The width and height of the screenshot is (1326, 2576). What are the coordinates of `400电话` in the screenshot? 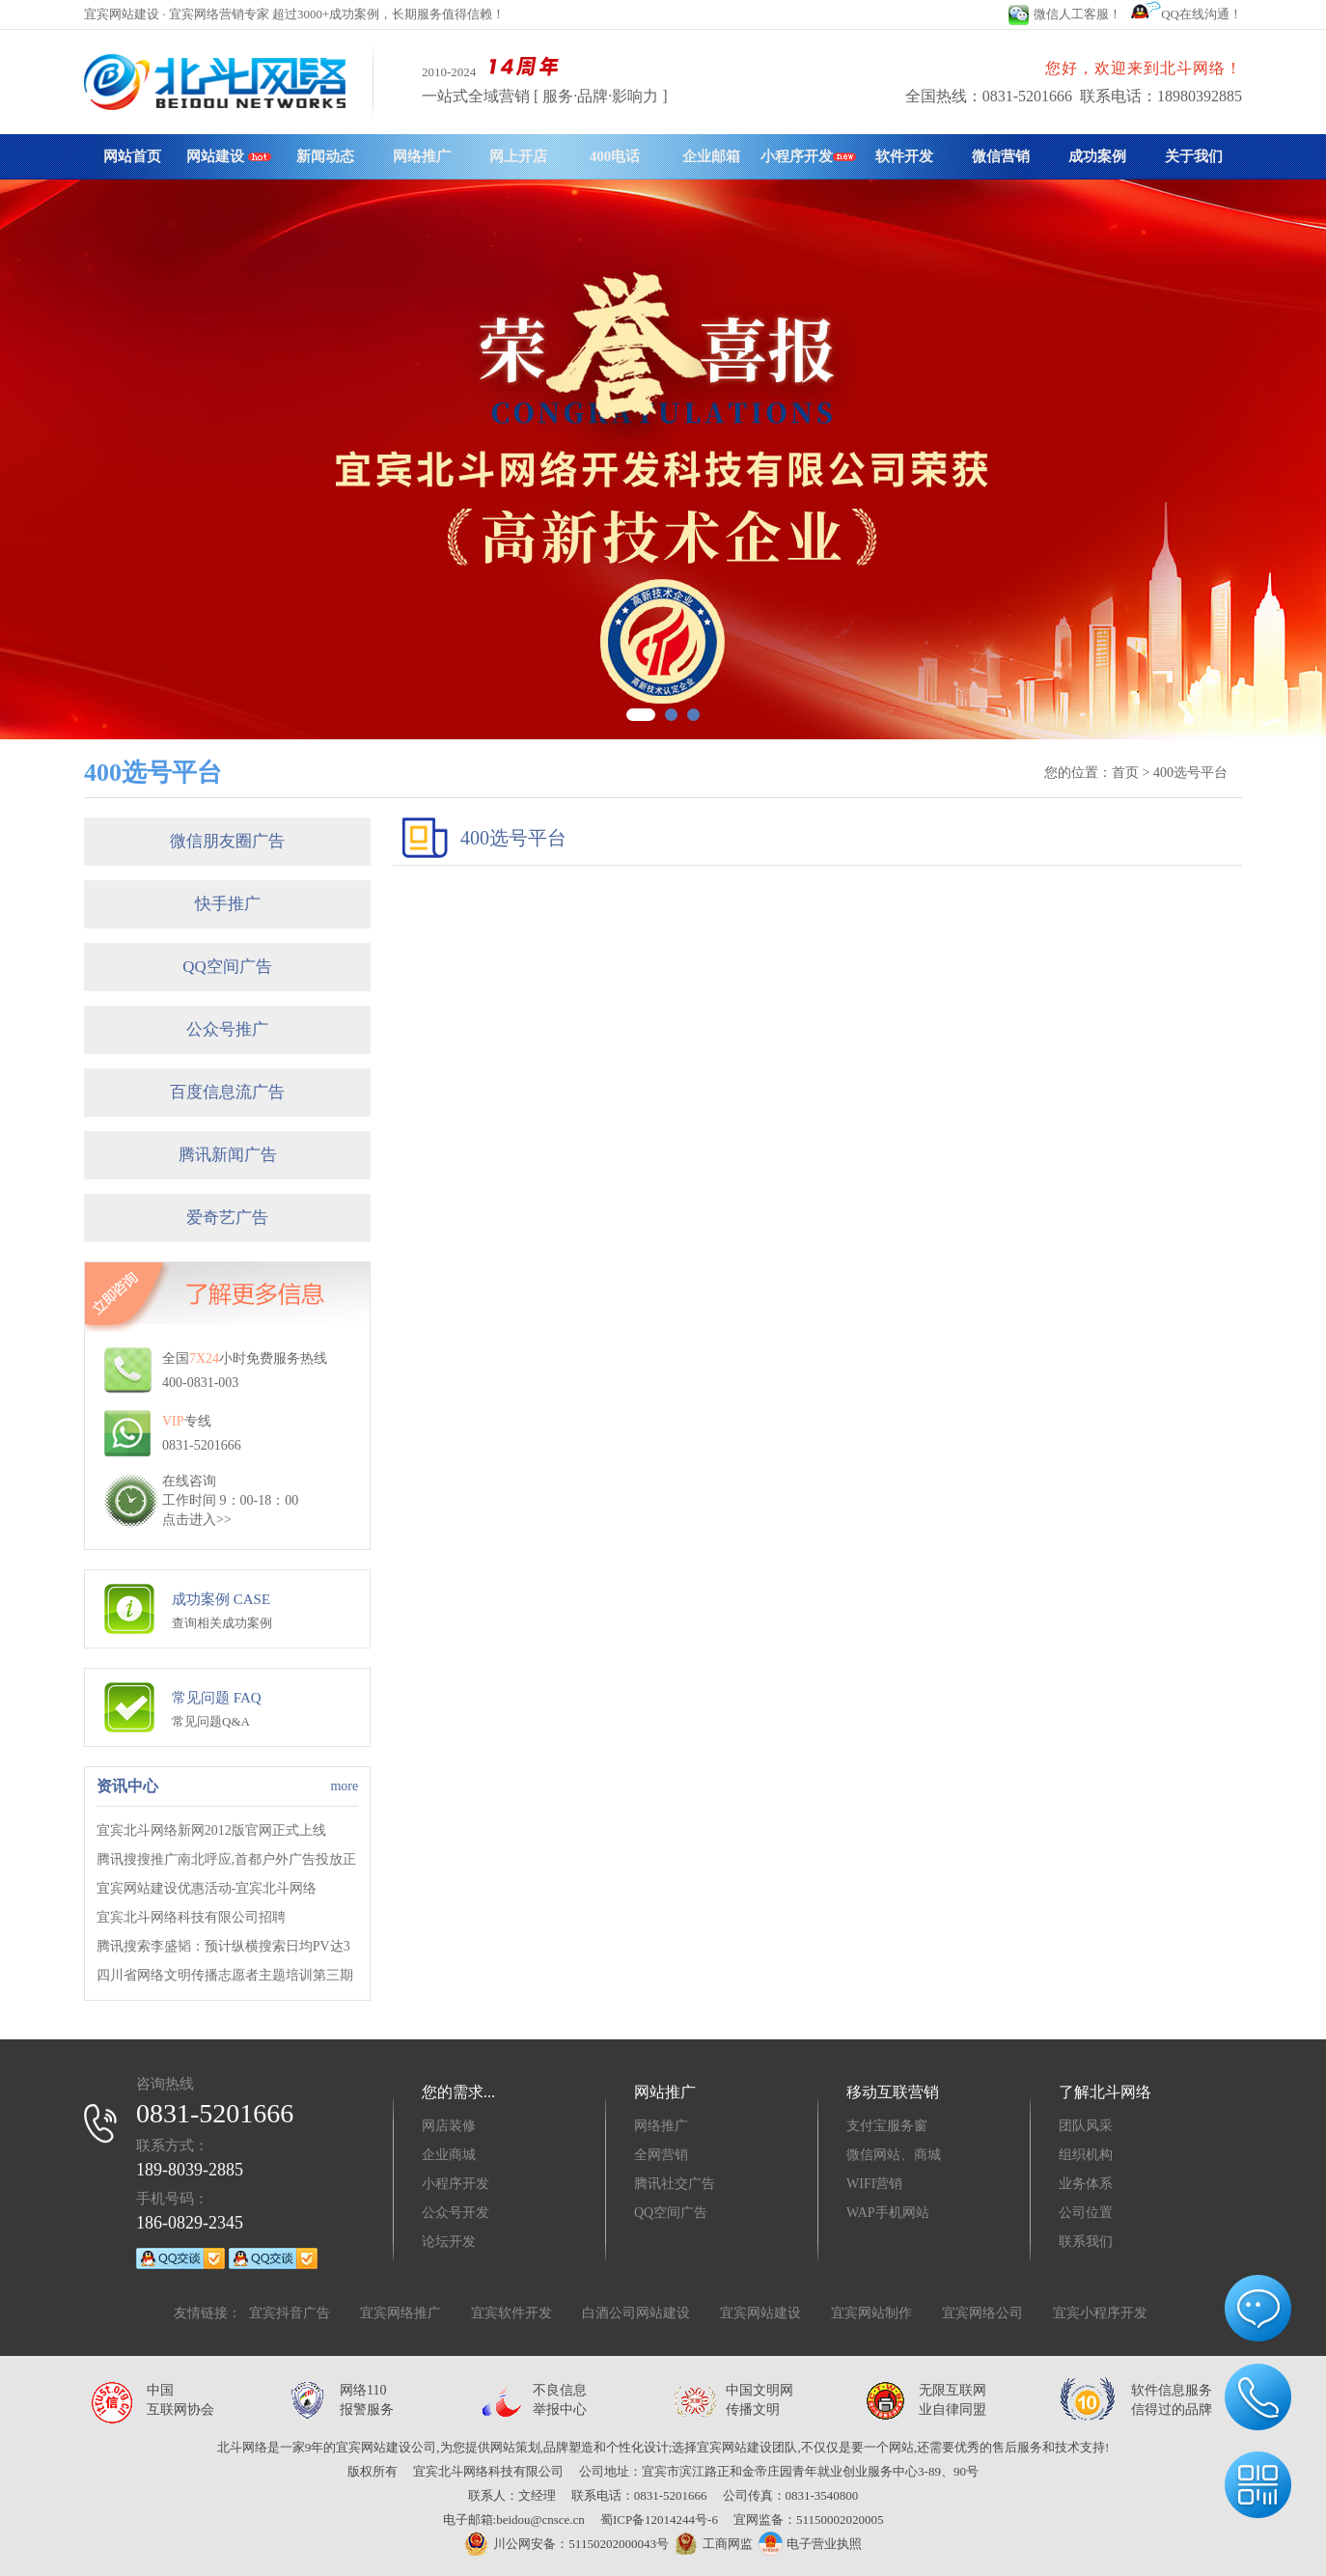 It's located at (615, 156).